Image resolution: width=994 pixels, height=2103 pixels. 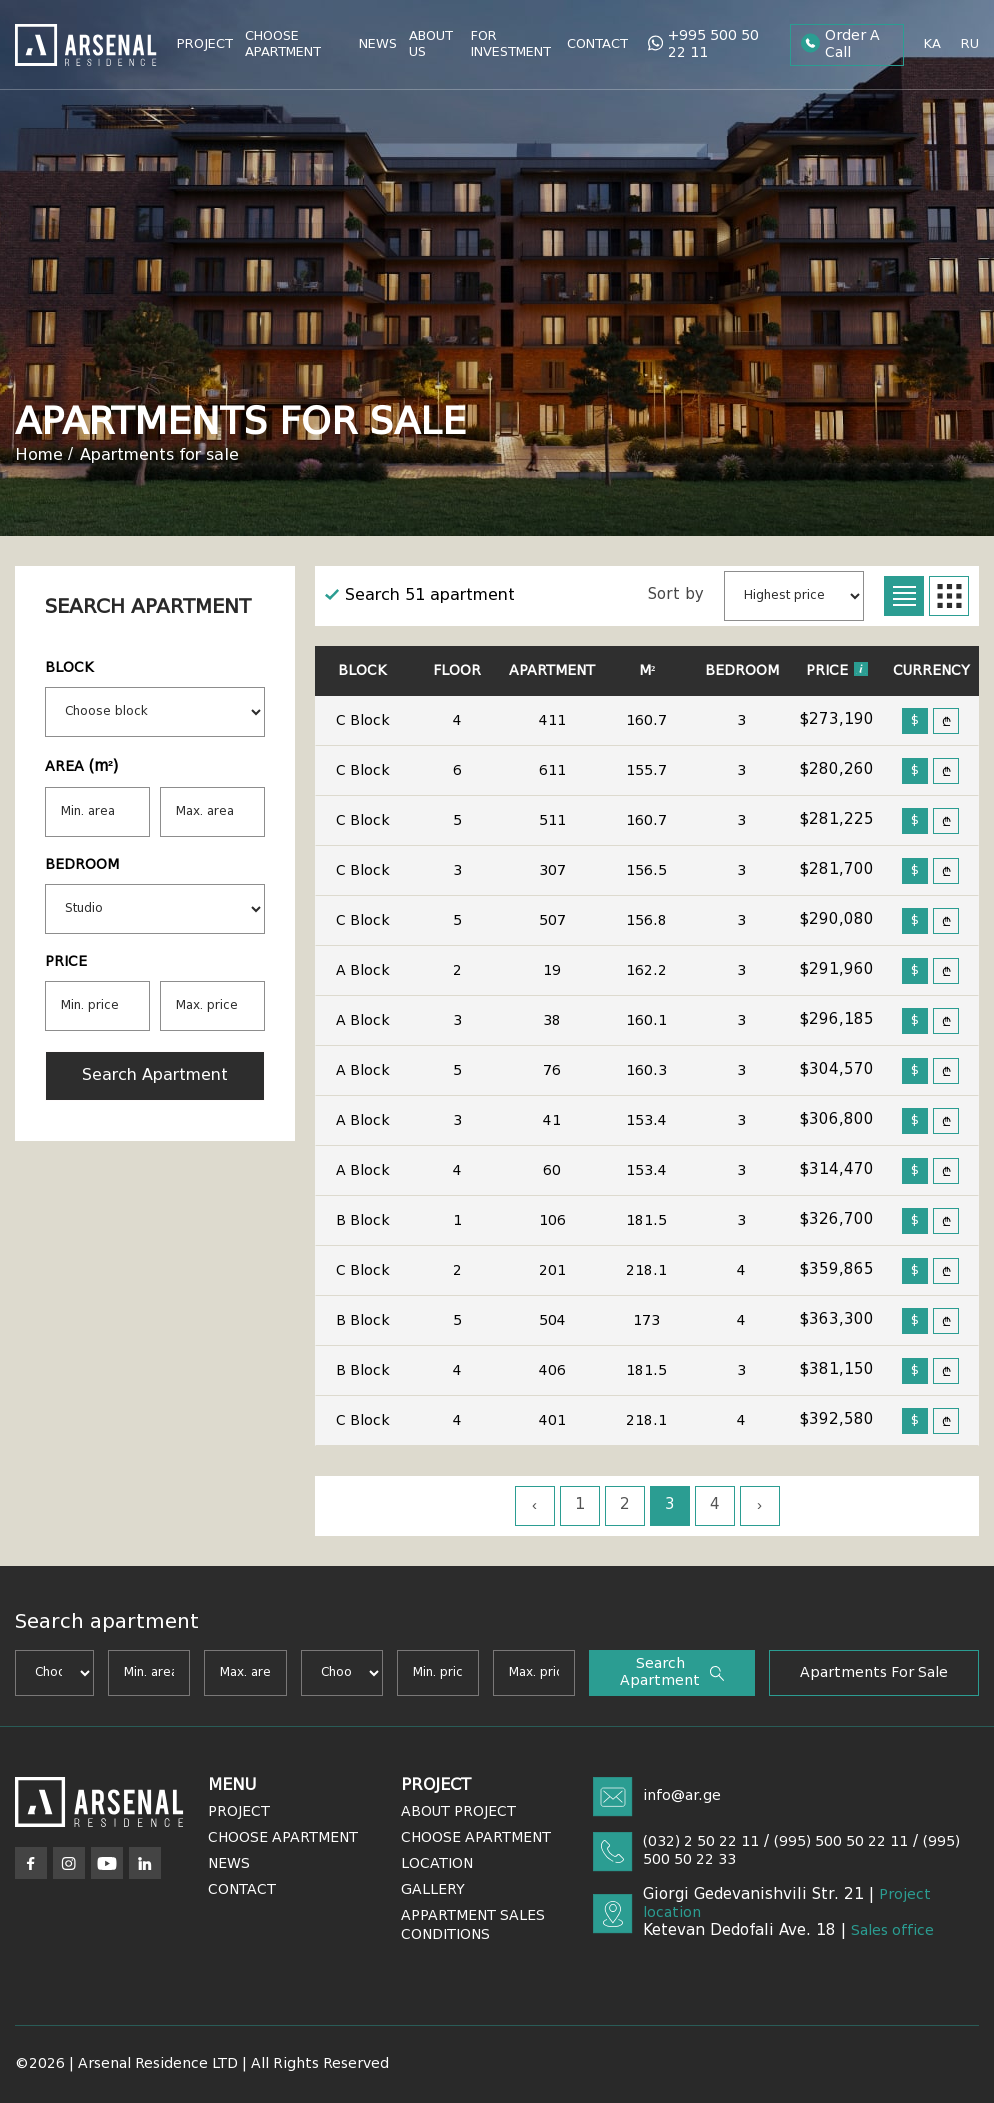 I want to click on Sales office, so click(x=892, y=1931).